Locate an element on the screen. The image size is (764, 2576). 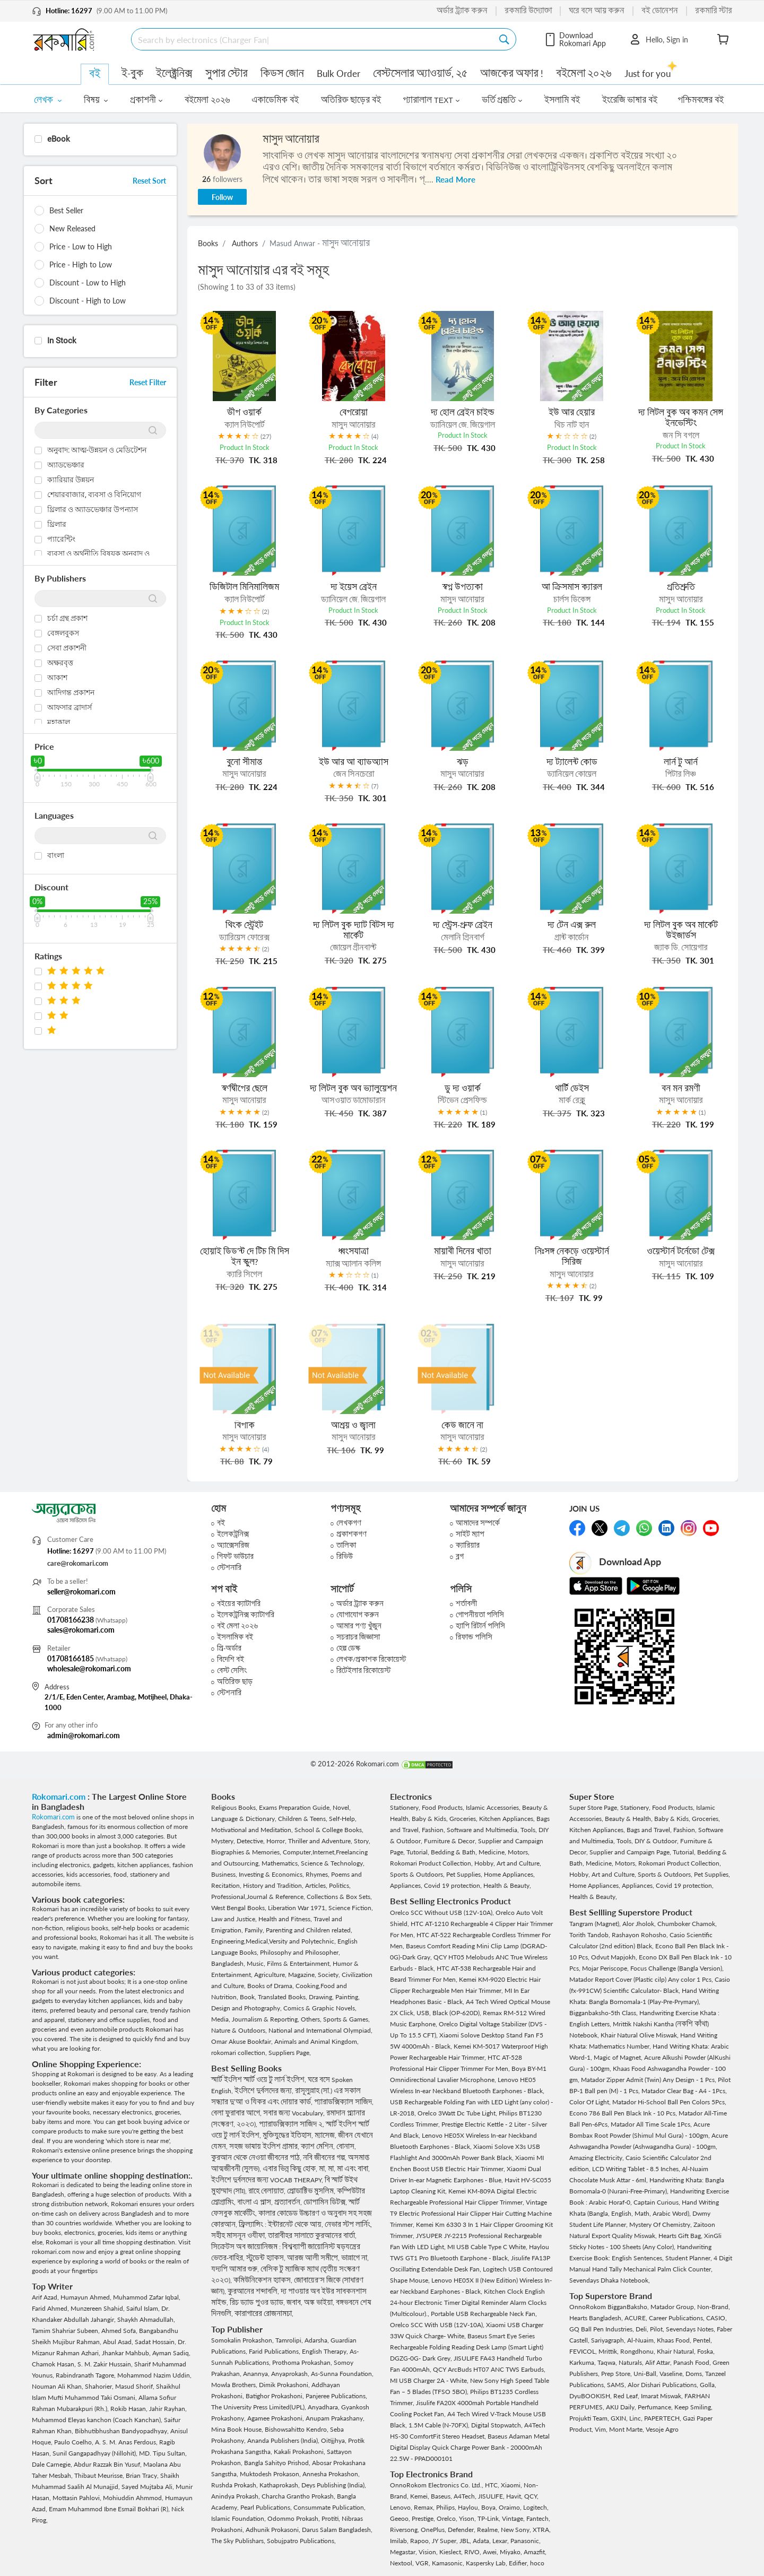
VGR, is located at coordinates (423, 2563).